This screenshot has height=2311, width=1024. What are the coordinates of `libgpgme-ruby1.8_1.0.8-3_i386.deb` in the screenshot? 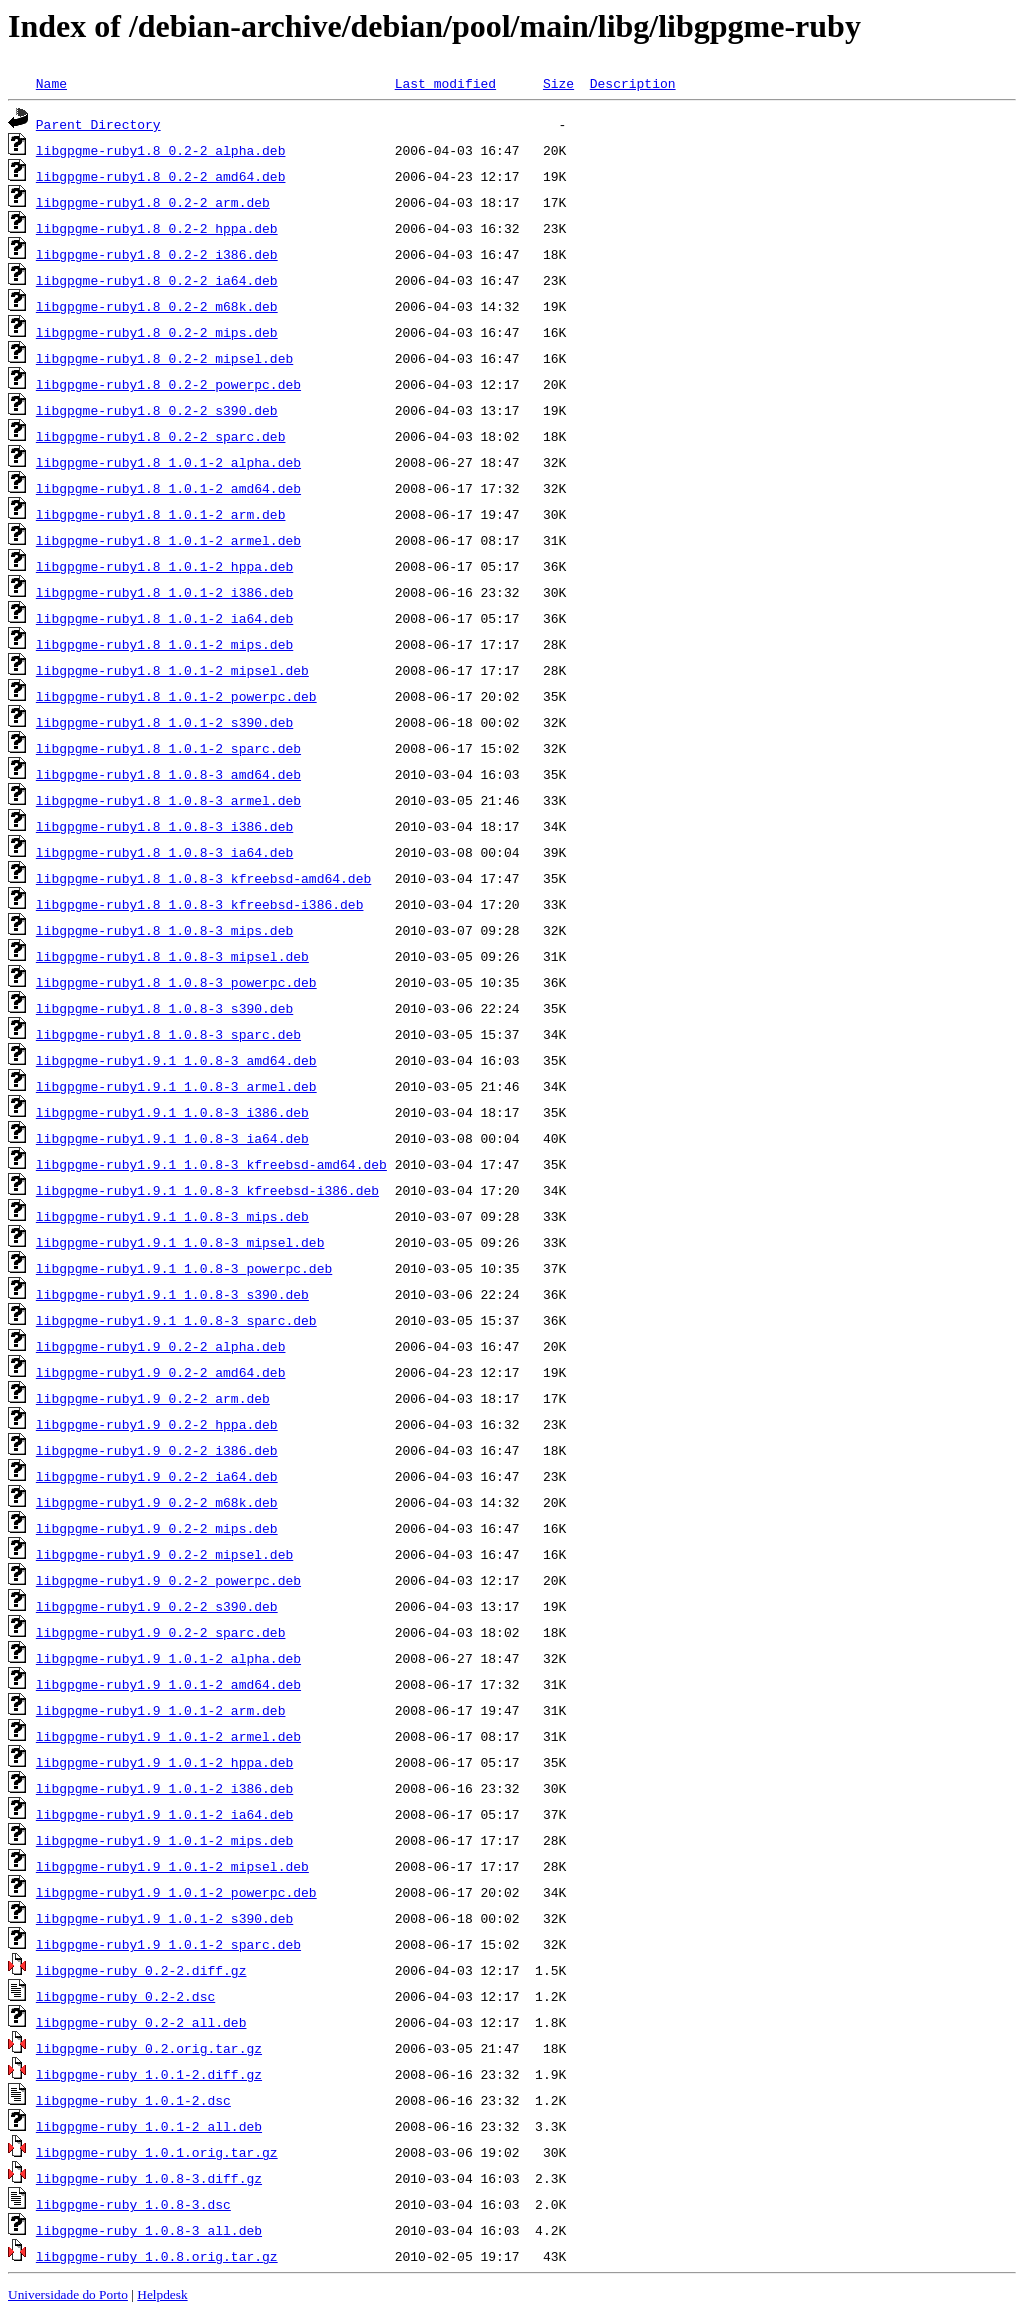 It's located at (164, 826).